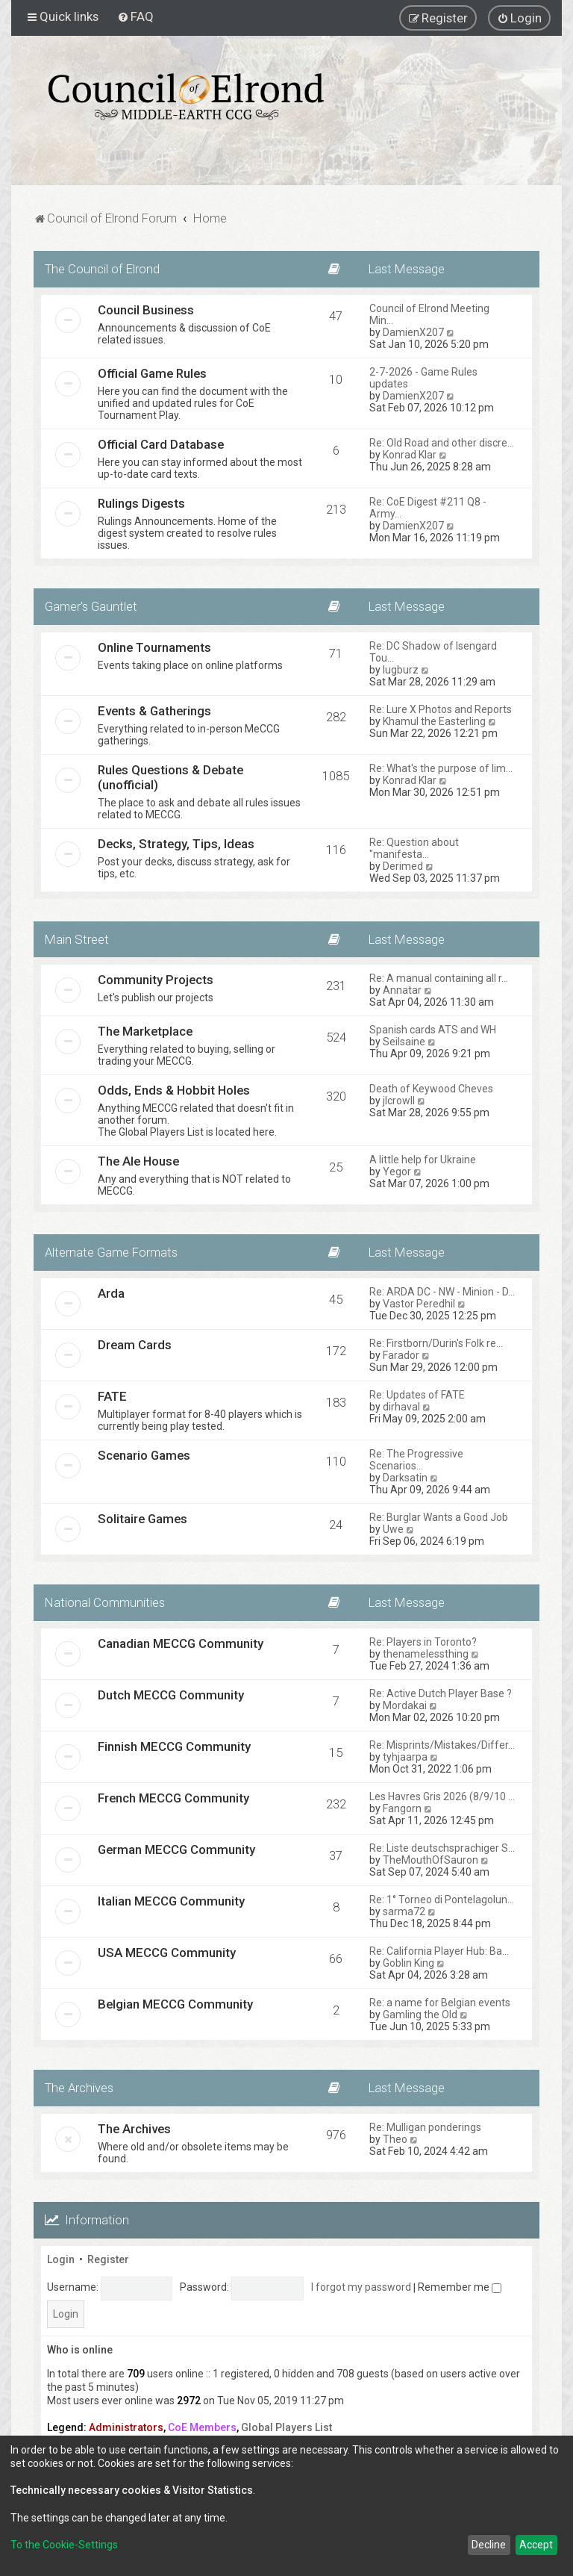 The width and height of the screenshot is (573, 2576). Describe the element at coordinates (79, 2087) in the screenshot. I see `The Archives` at that location.